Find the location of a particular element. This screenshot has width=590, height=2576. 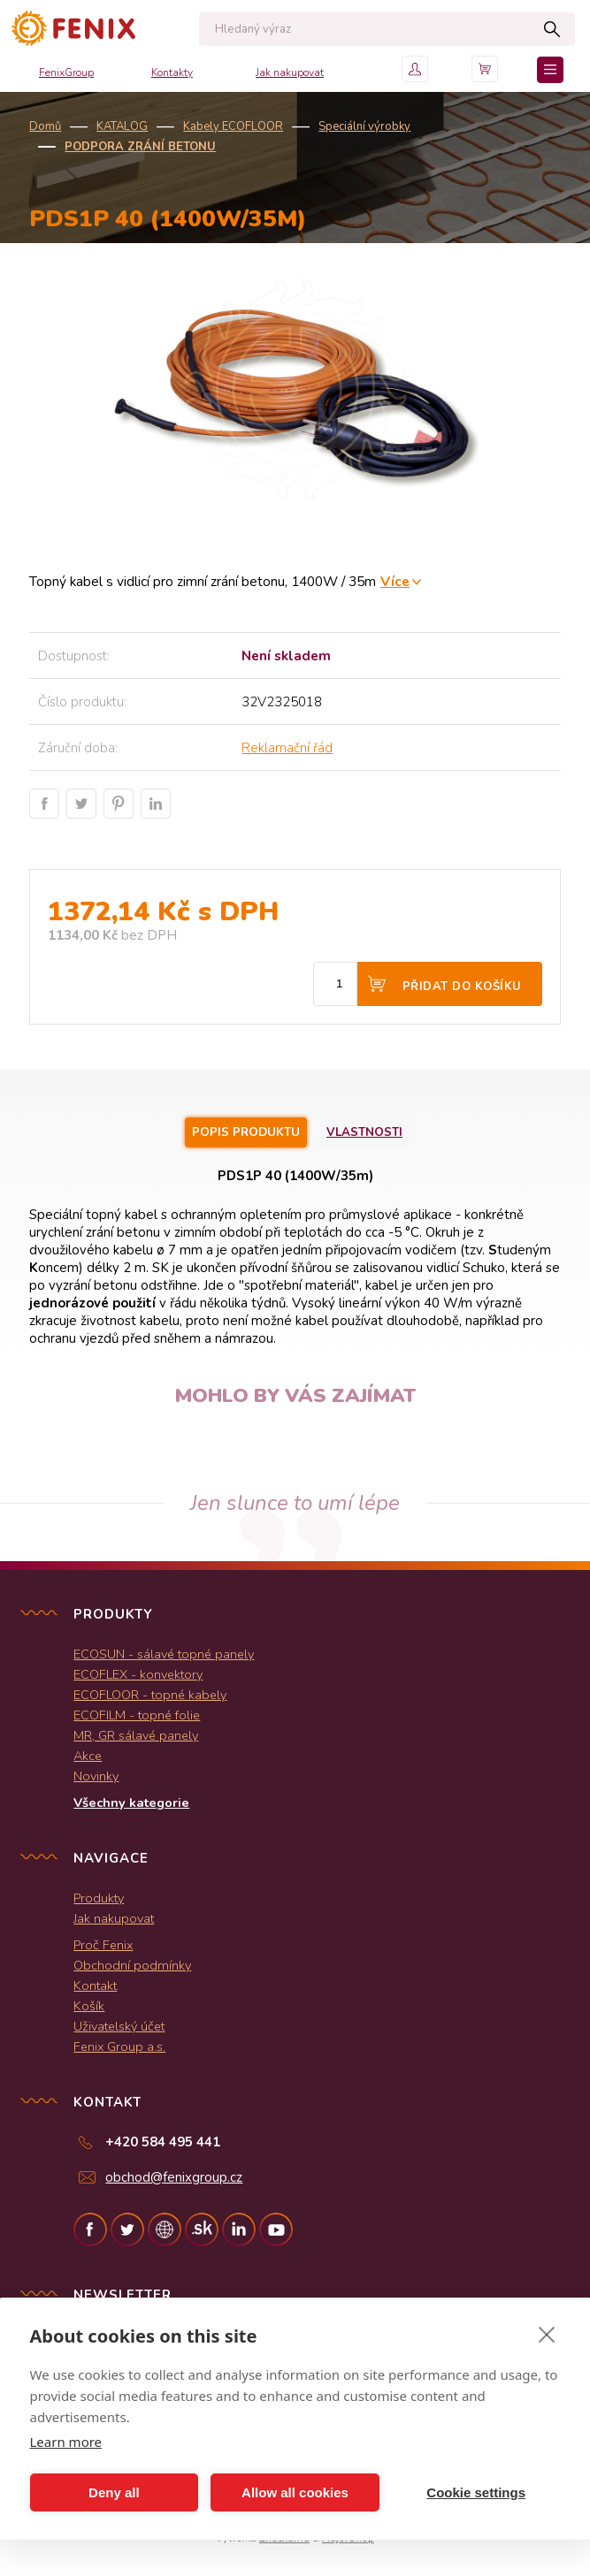

MR, GR sálavé panely is located at coordinates (135, 1735).